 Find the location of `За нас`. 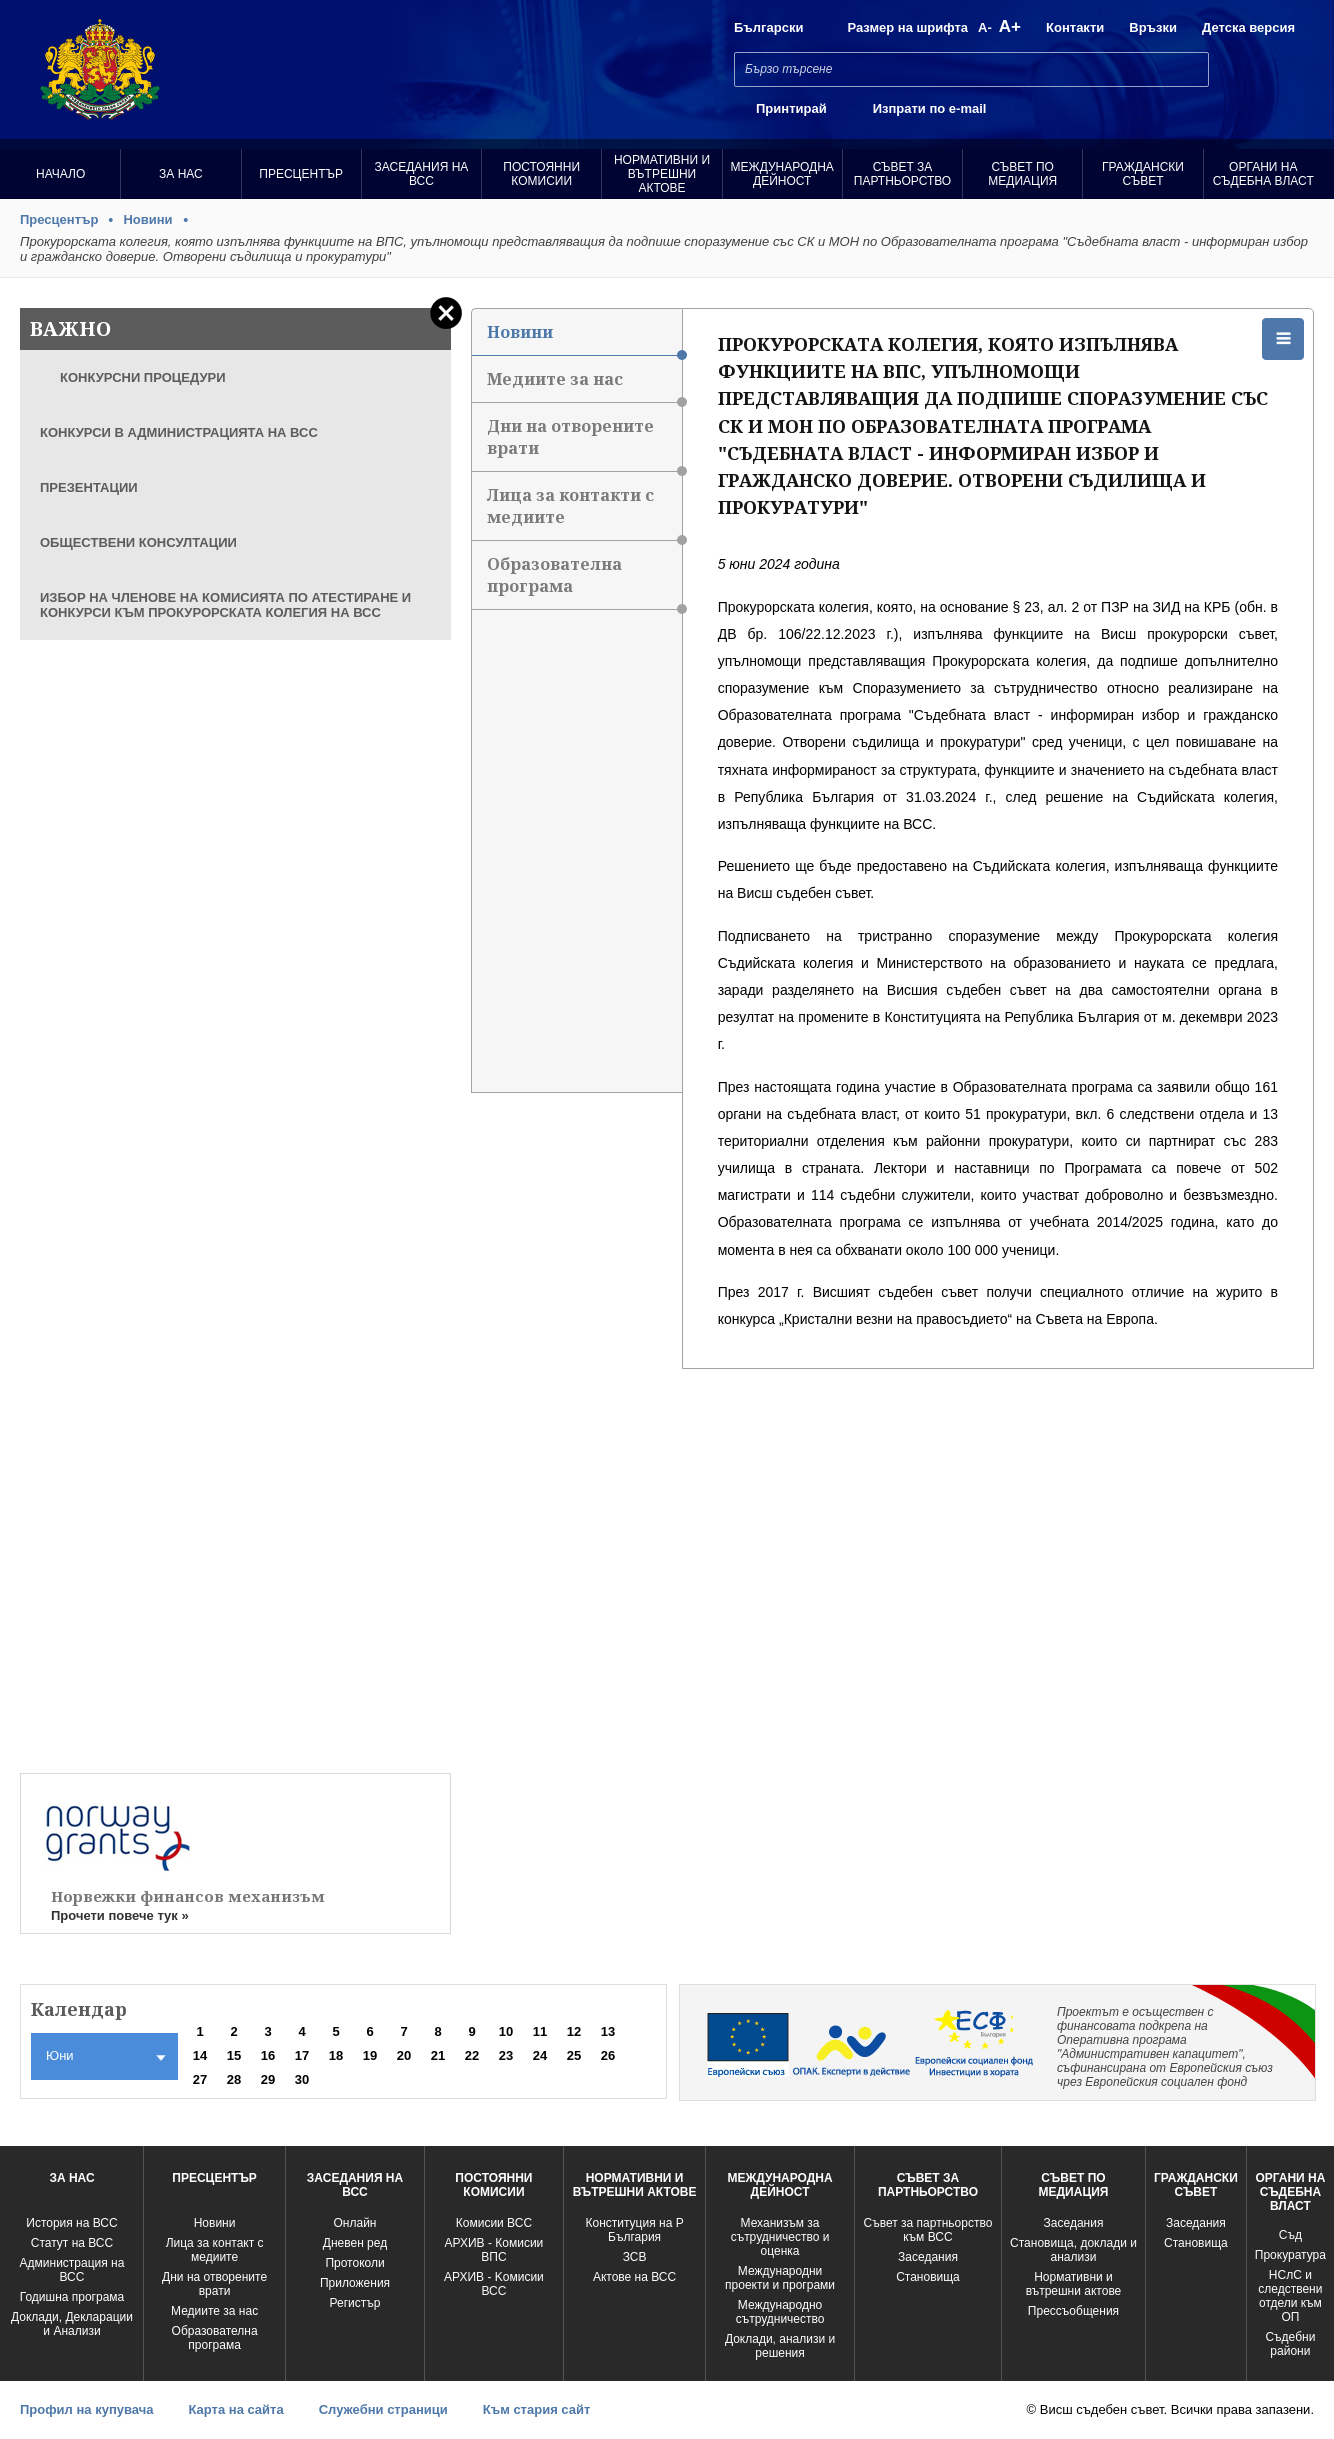

За нас is located at coordinates (181, 174).